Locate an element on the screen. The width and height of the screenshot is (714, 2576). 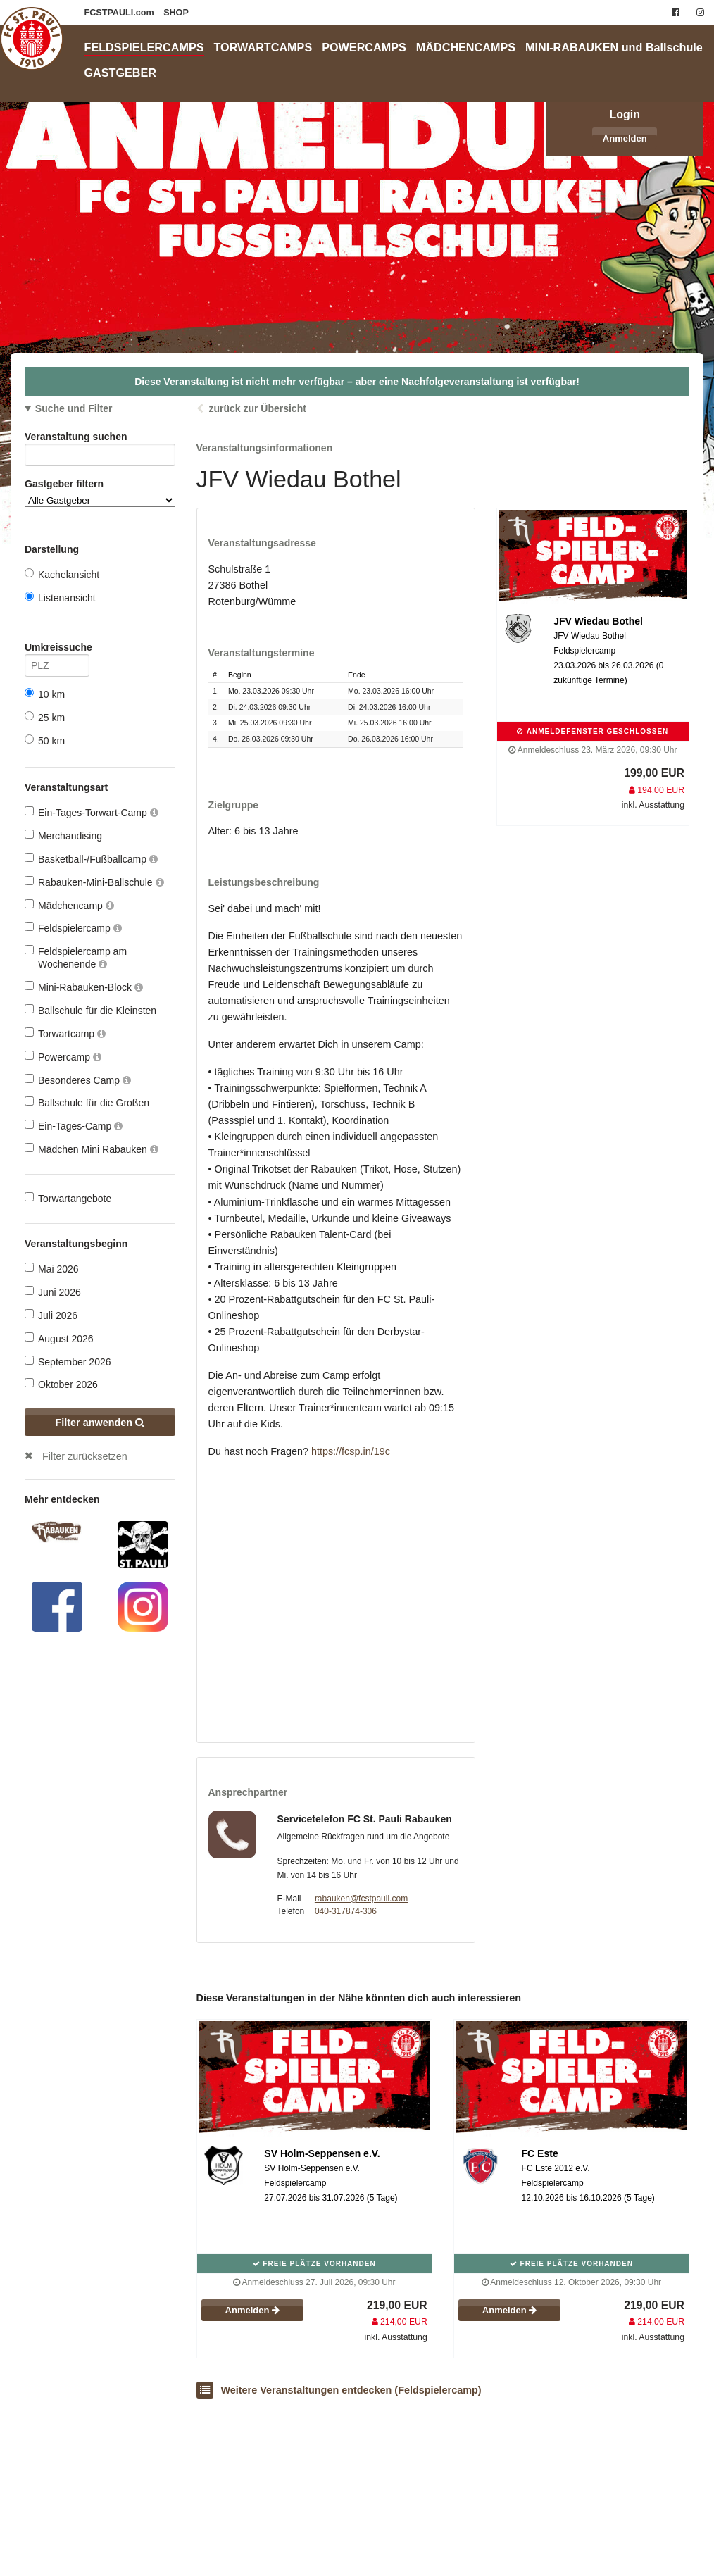
POWERCAMPS is located at coordinates (364, 47).